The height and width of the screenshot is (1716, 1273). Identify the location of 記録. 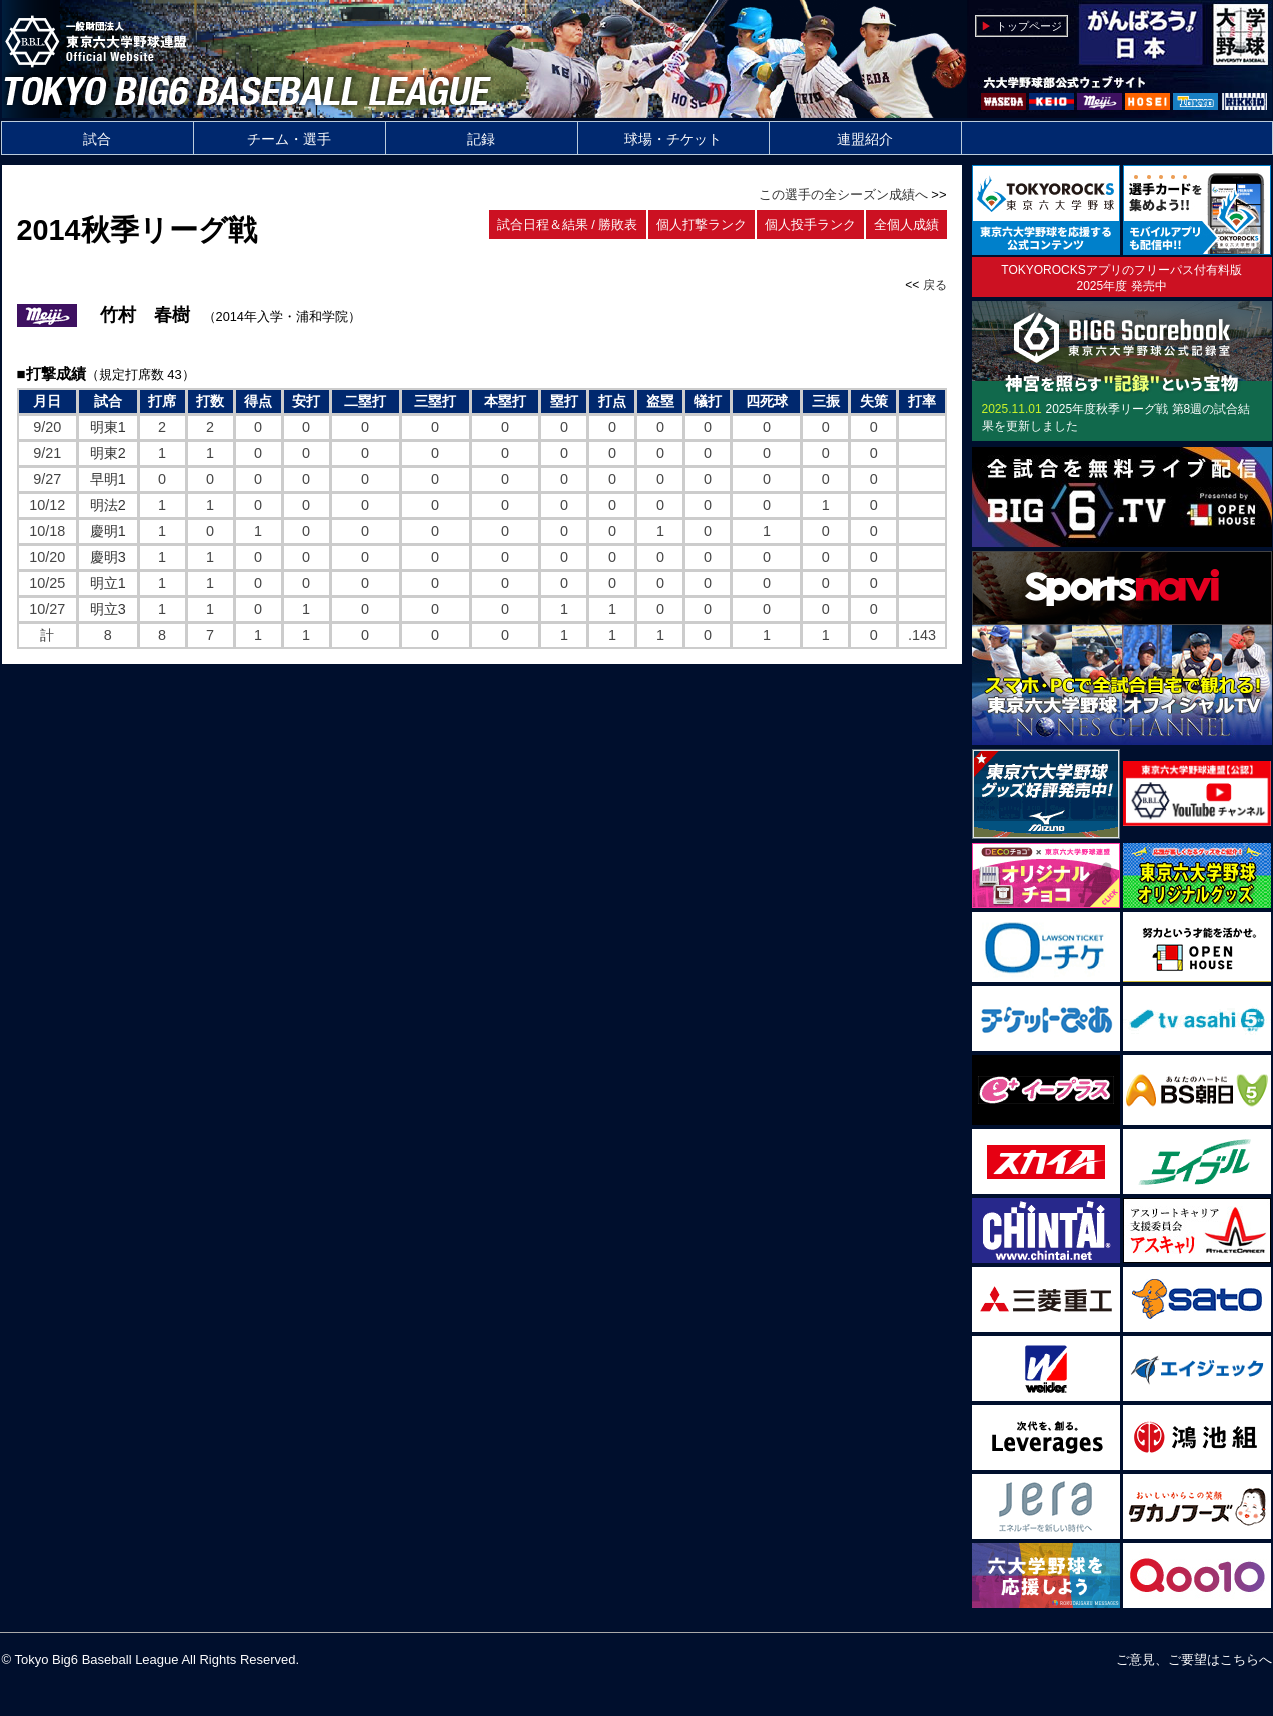
(481, 139).